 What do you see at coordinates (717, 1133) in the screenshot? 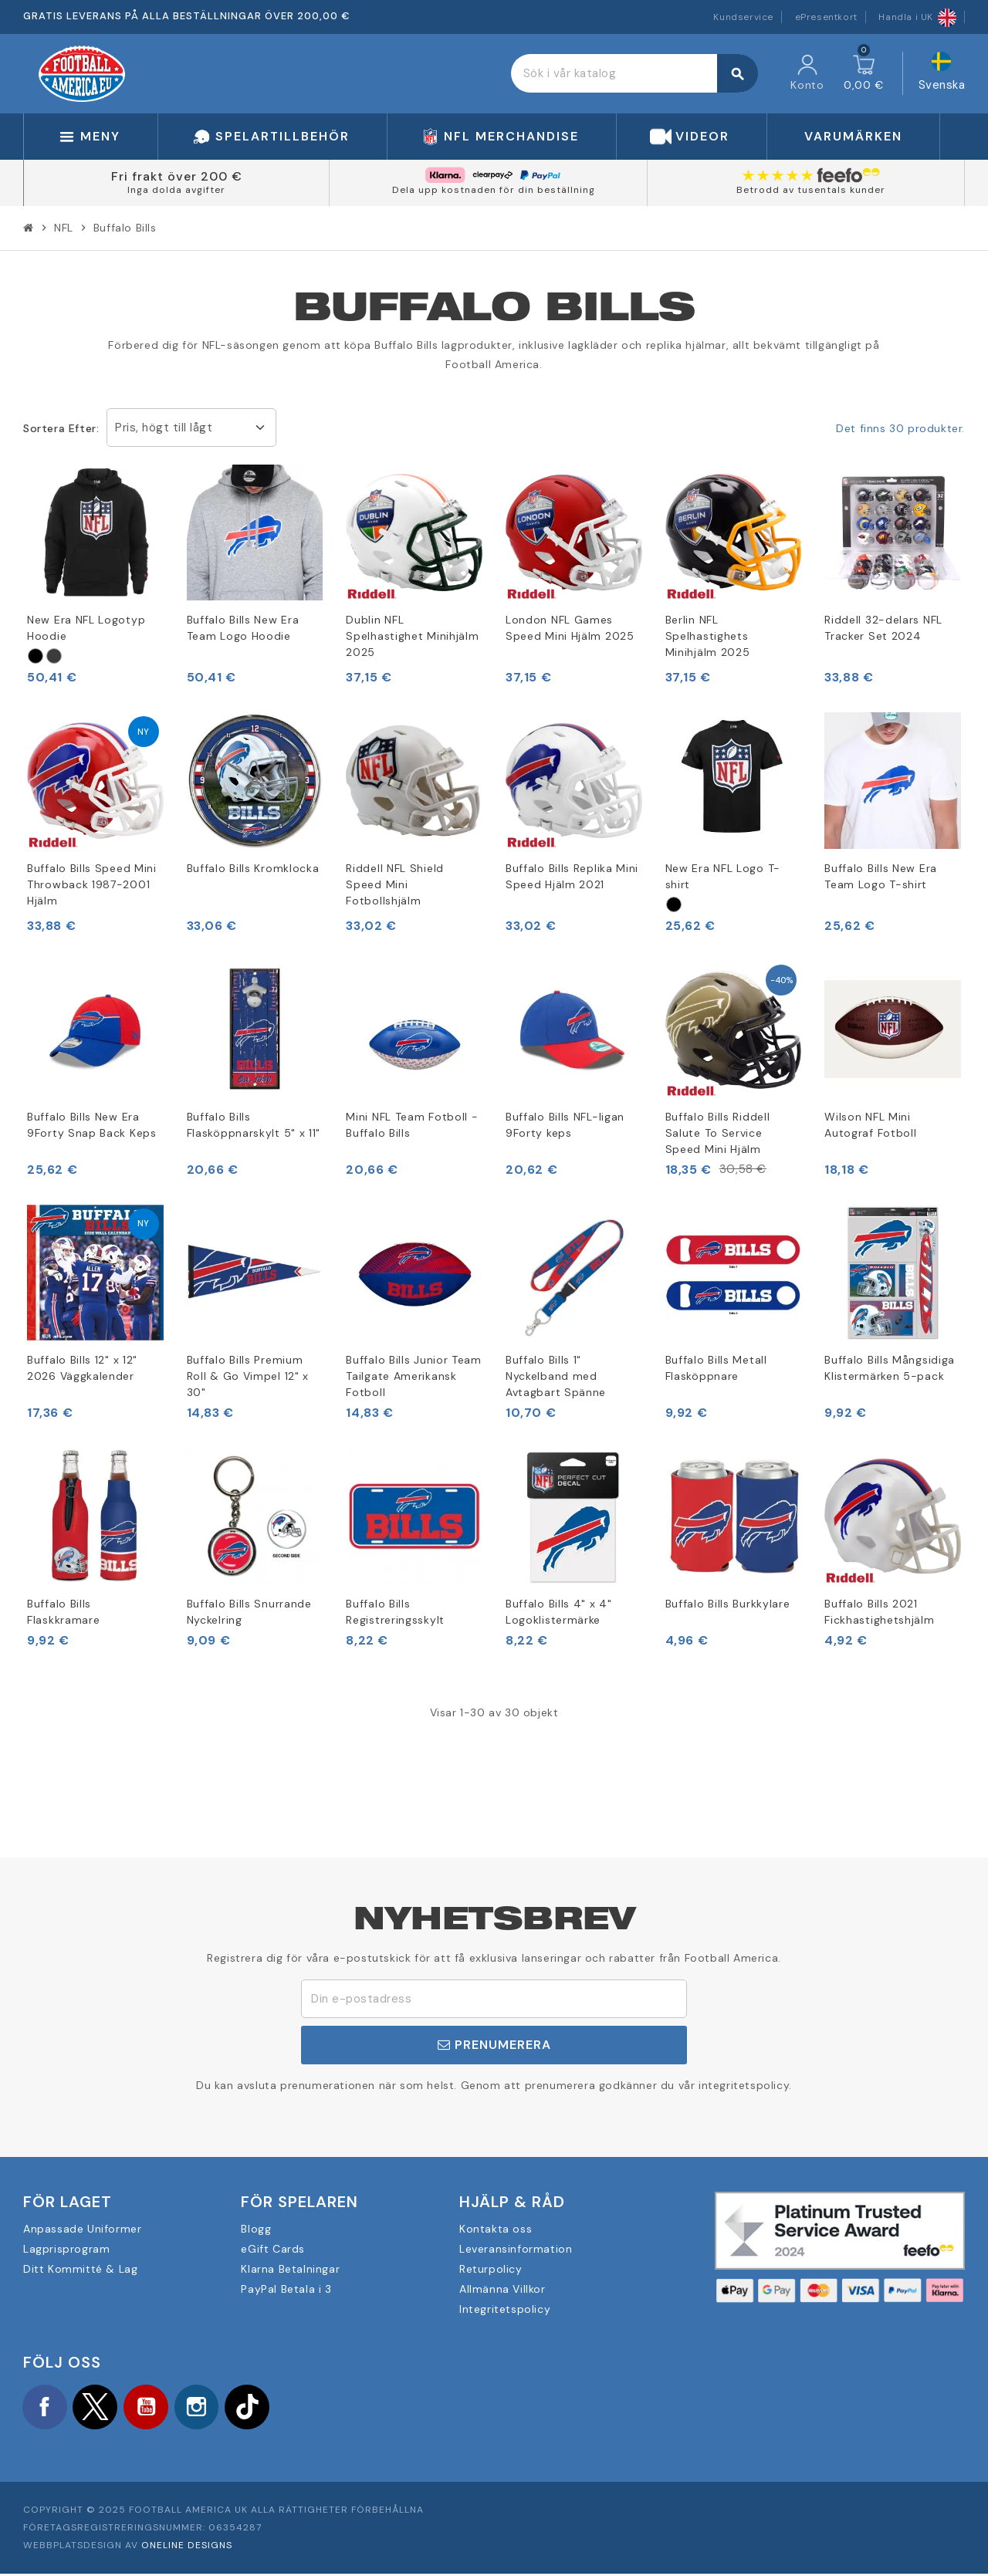
I see `Buffalo Bills Riddell Salute To Service Speed Mini Hjälm` at bounding box center [717, 1133].